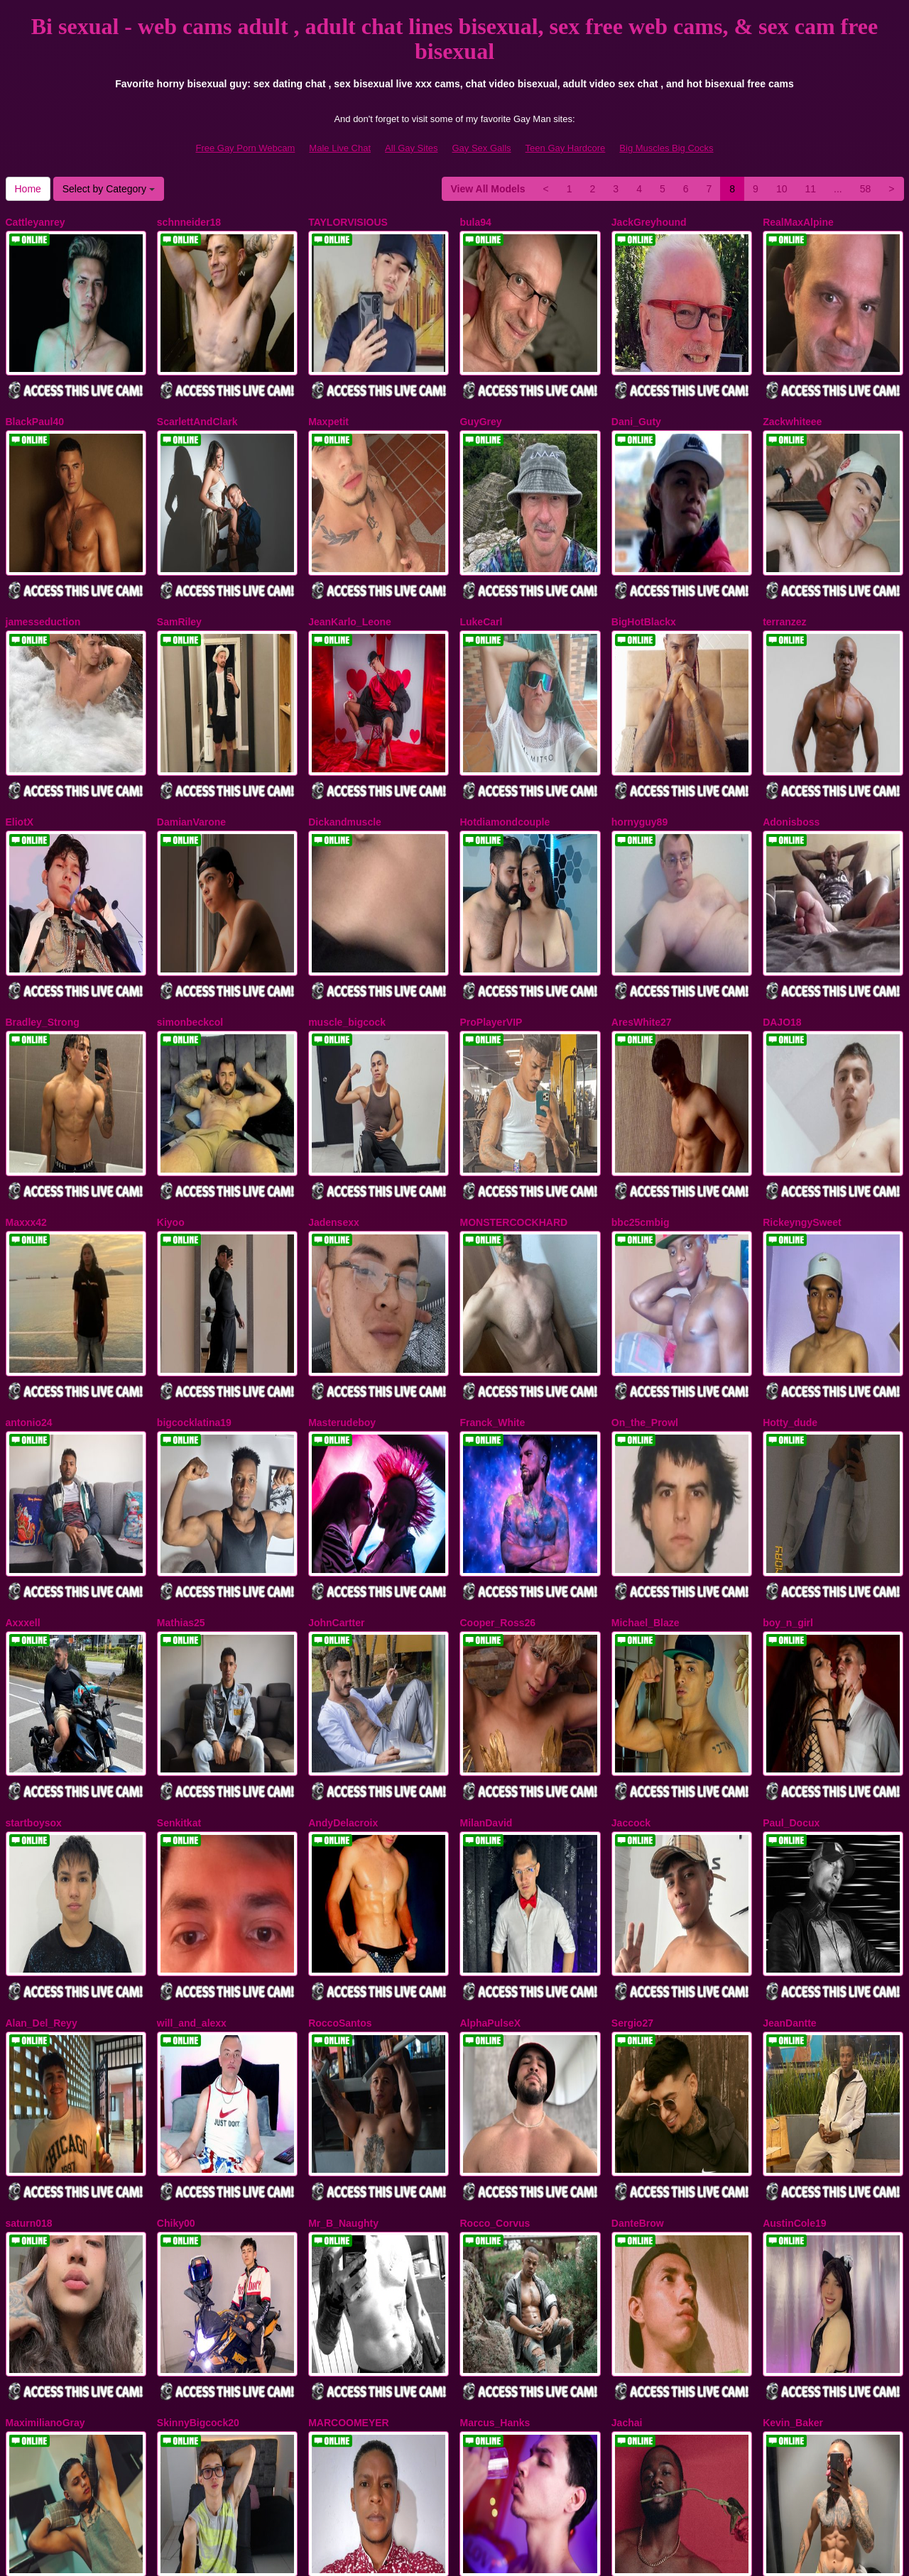 The image size is (909, 2576). I want to click on Jaccock, so click(631, 1666).